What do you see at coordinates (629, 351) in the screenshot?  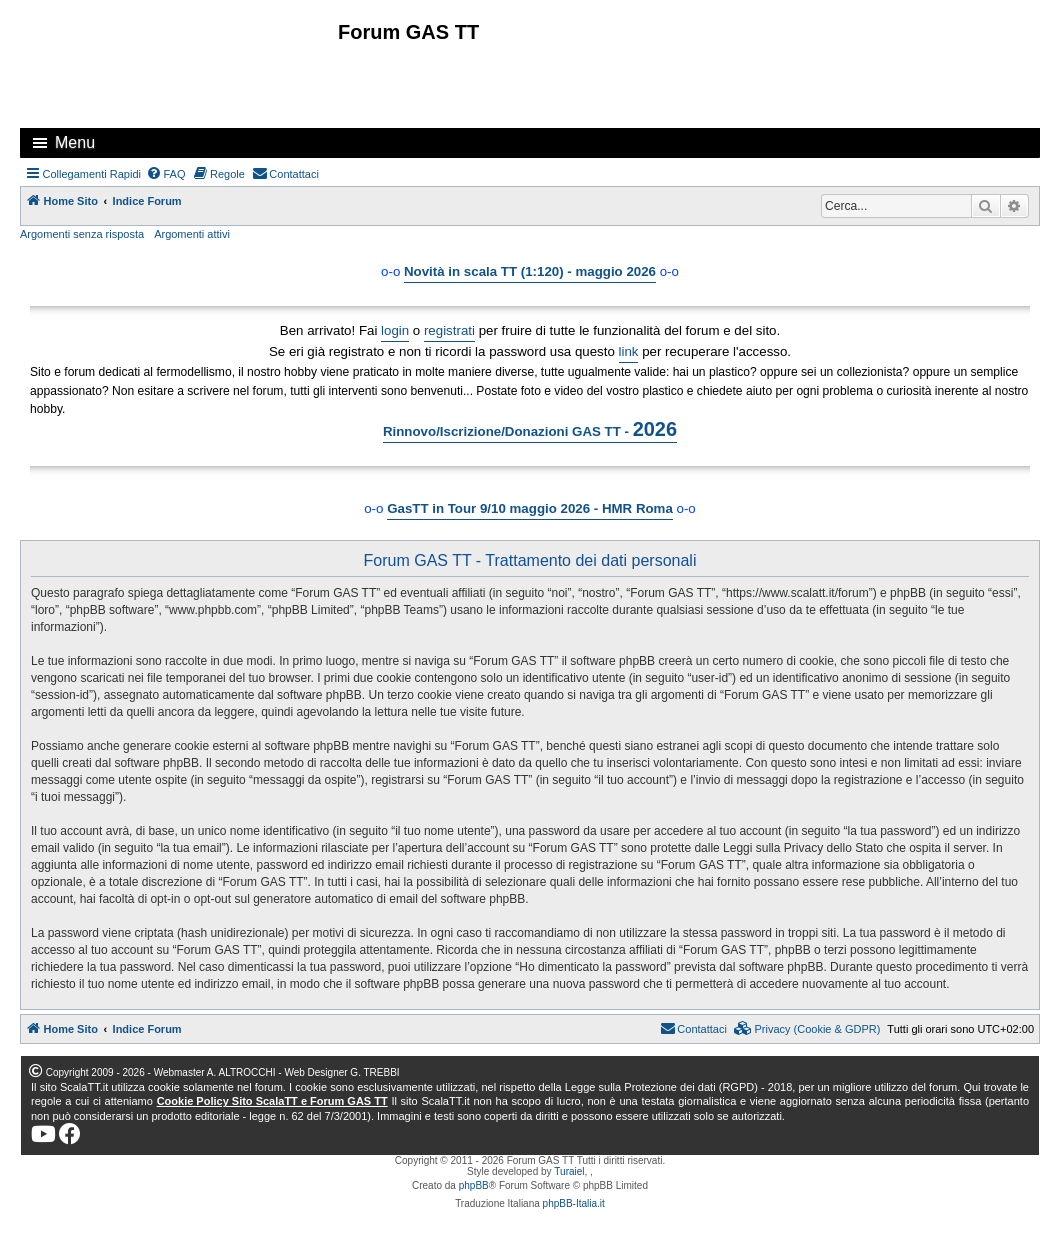 I see `link` at bounding box center [629, 351].